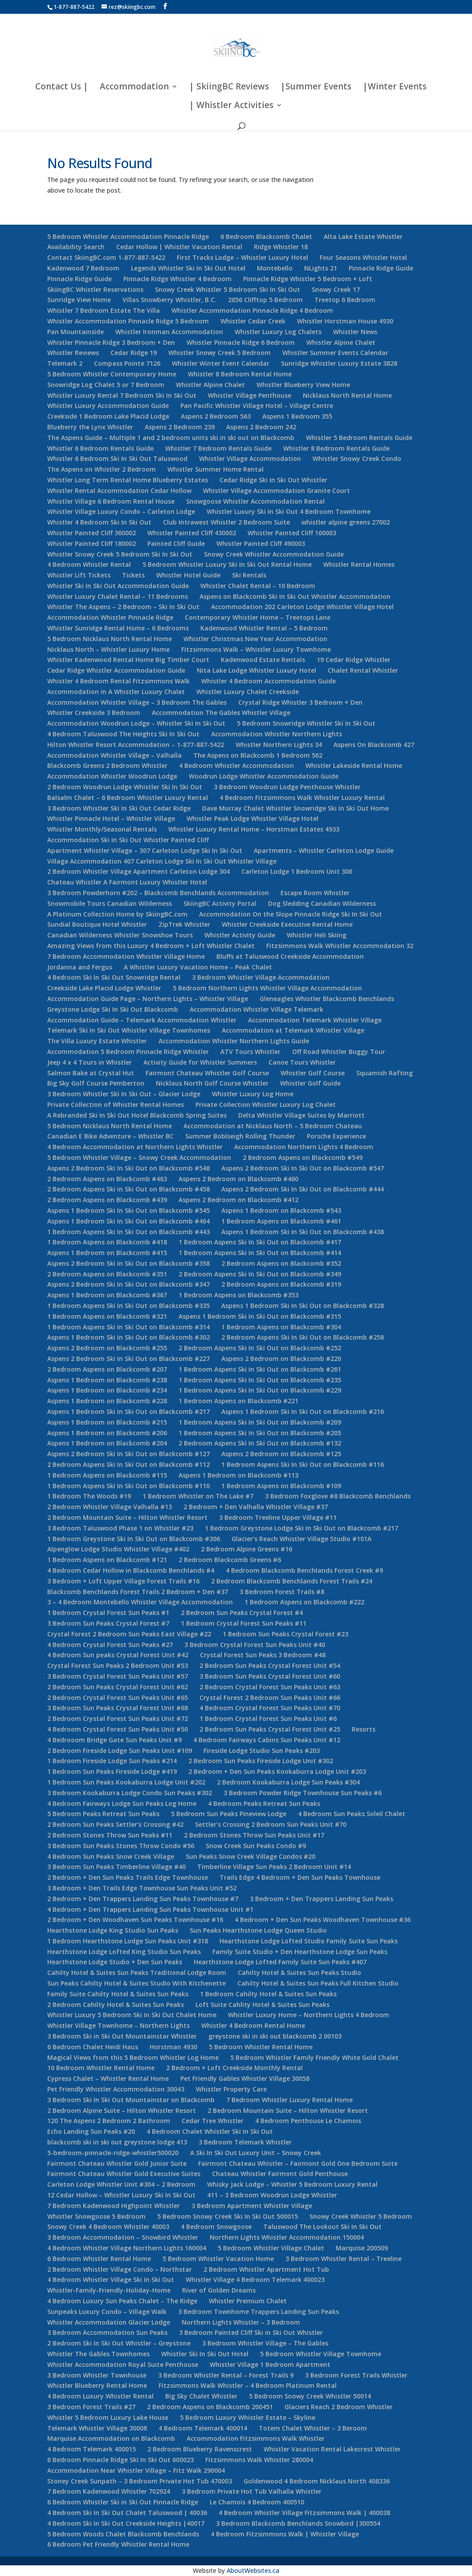  Describe the element at coordinates (251, 2332) in the screenshot. I see `3 Bedroom Painted Cliff Ski in Ski Out Whistler` at that location.